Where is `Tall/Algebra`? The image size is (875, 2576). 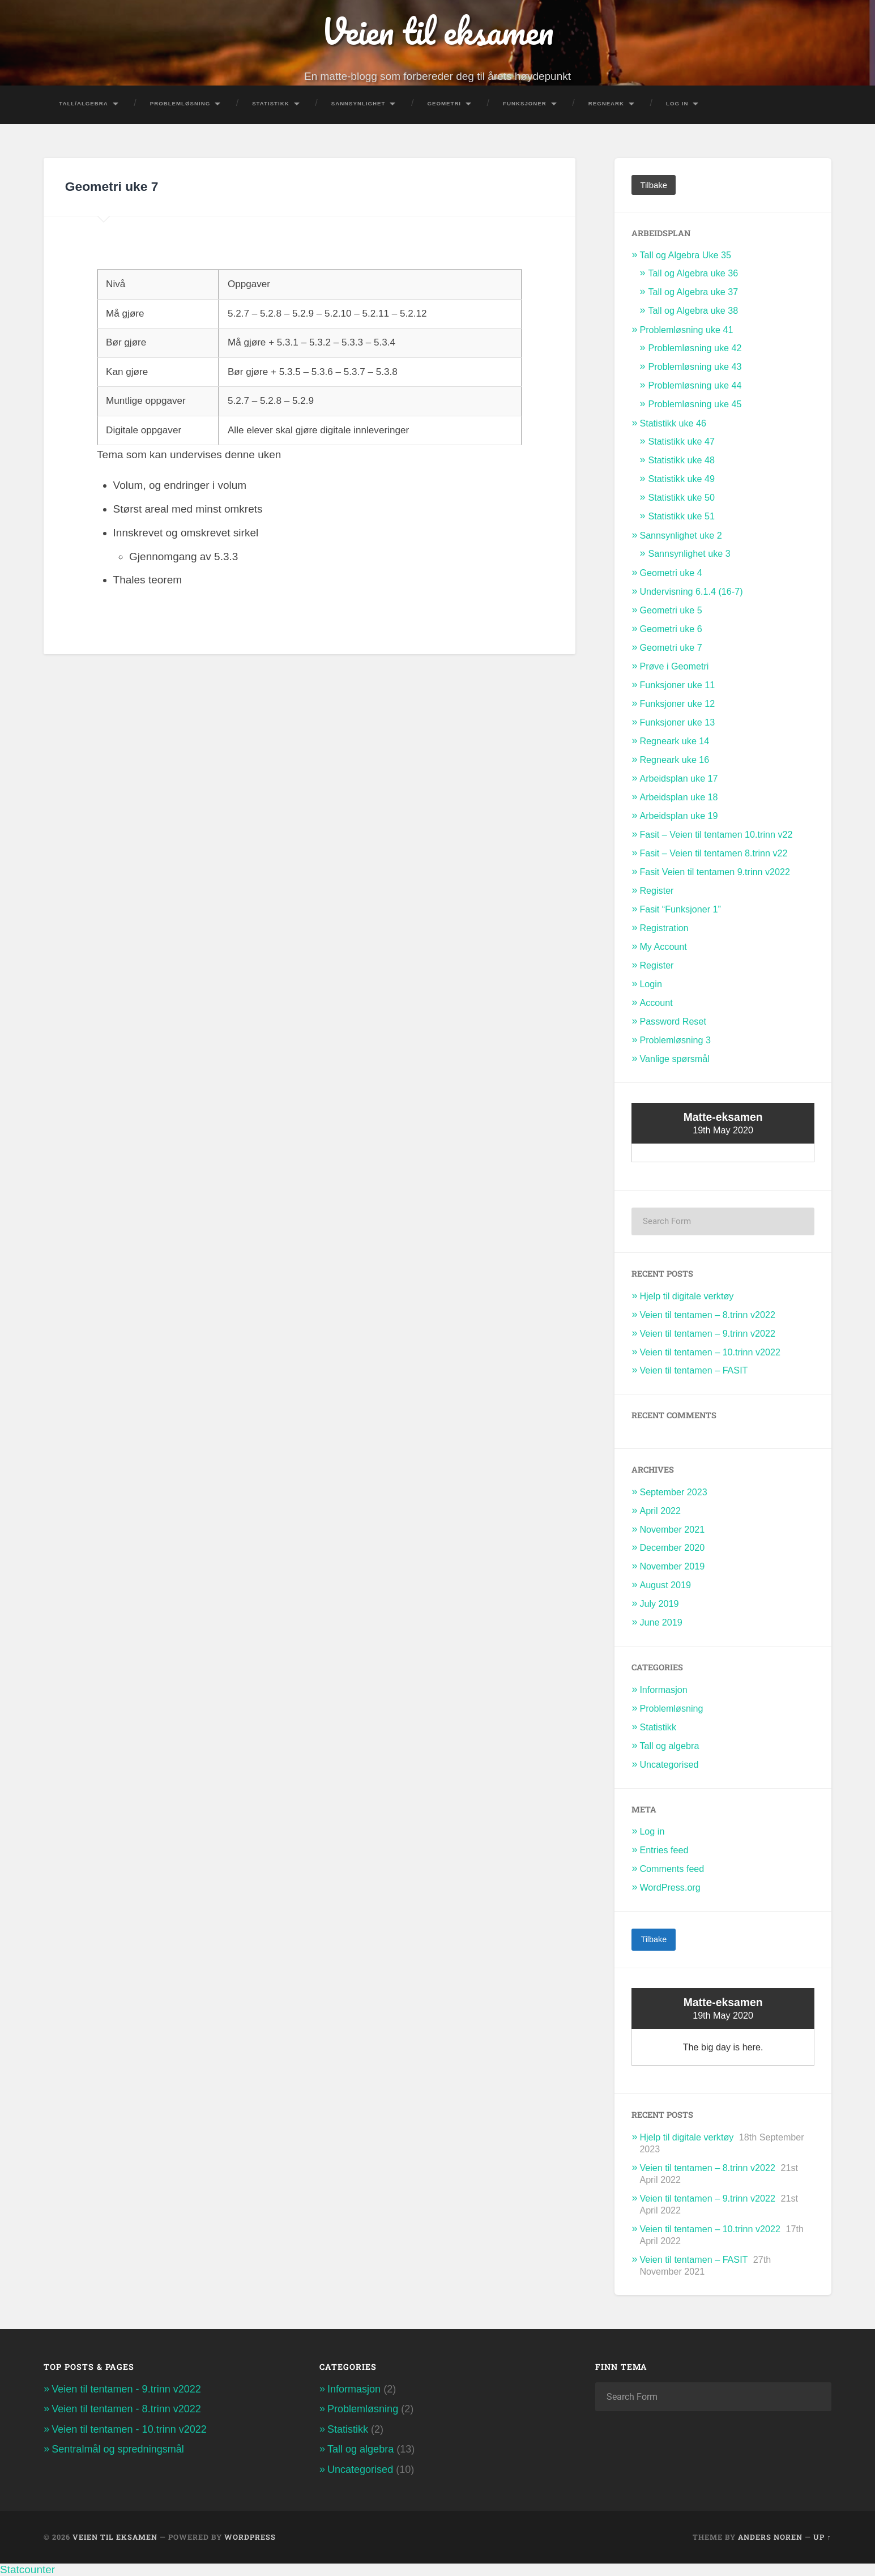 Tall/Algebra is located at coordinates (83, 103).